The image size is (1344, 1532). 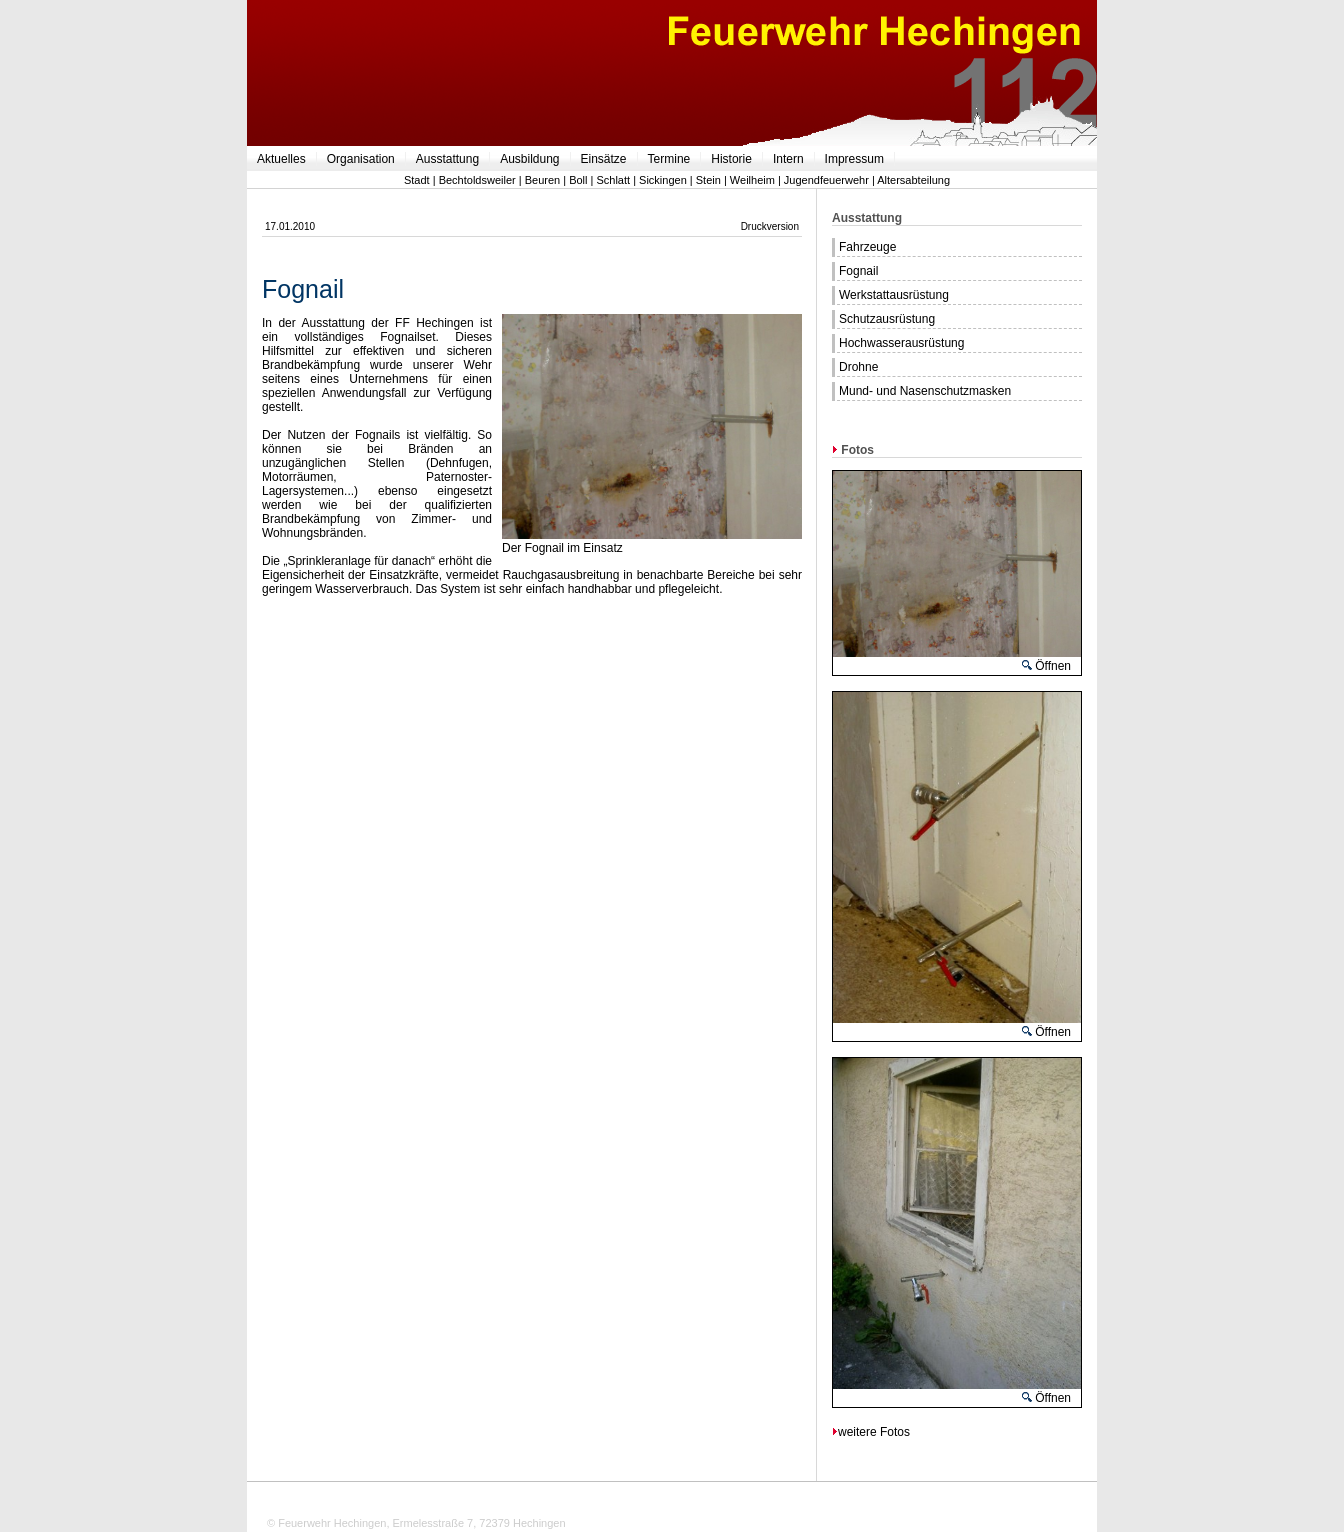 What do you see at coordinates (894, 295) in the screenshot?
I see `Werkstattausrüstung` at bounding box center [894, 295].